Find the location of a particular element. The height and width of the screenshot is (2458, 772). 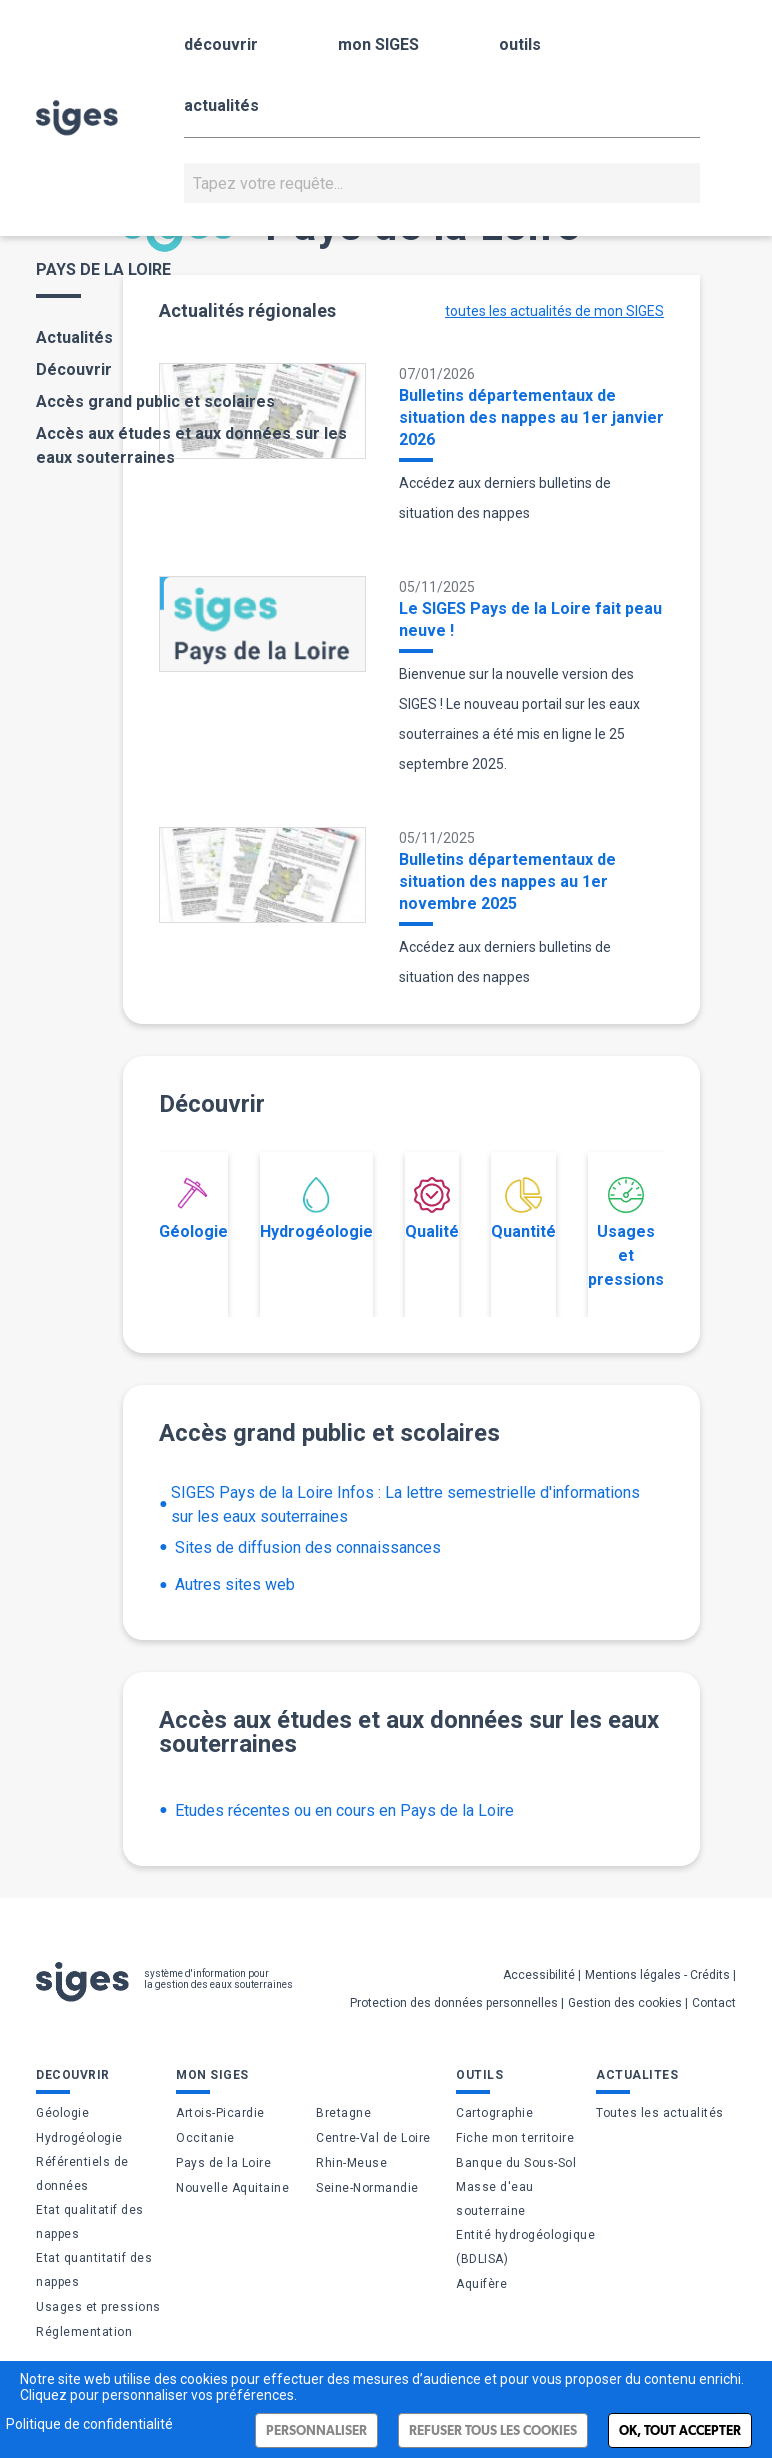

Accessibilité is located at coordinates (539, 1975).